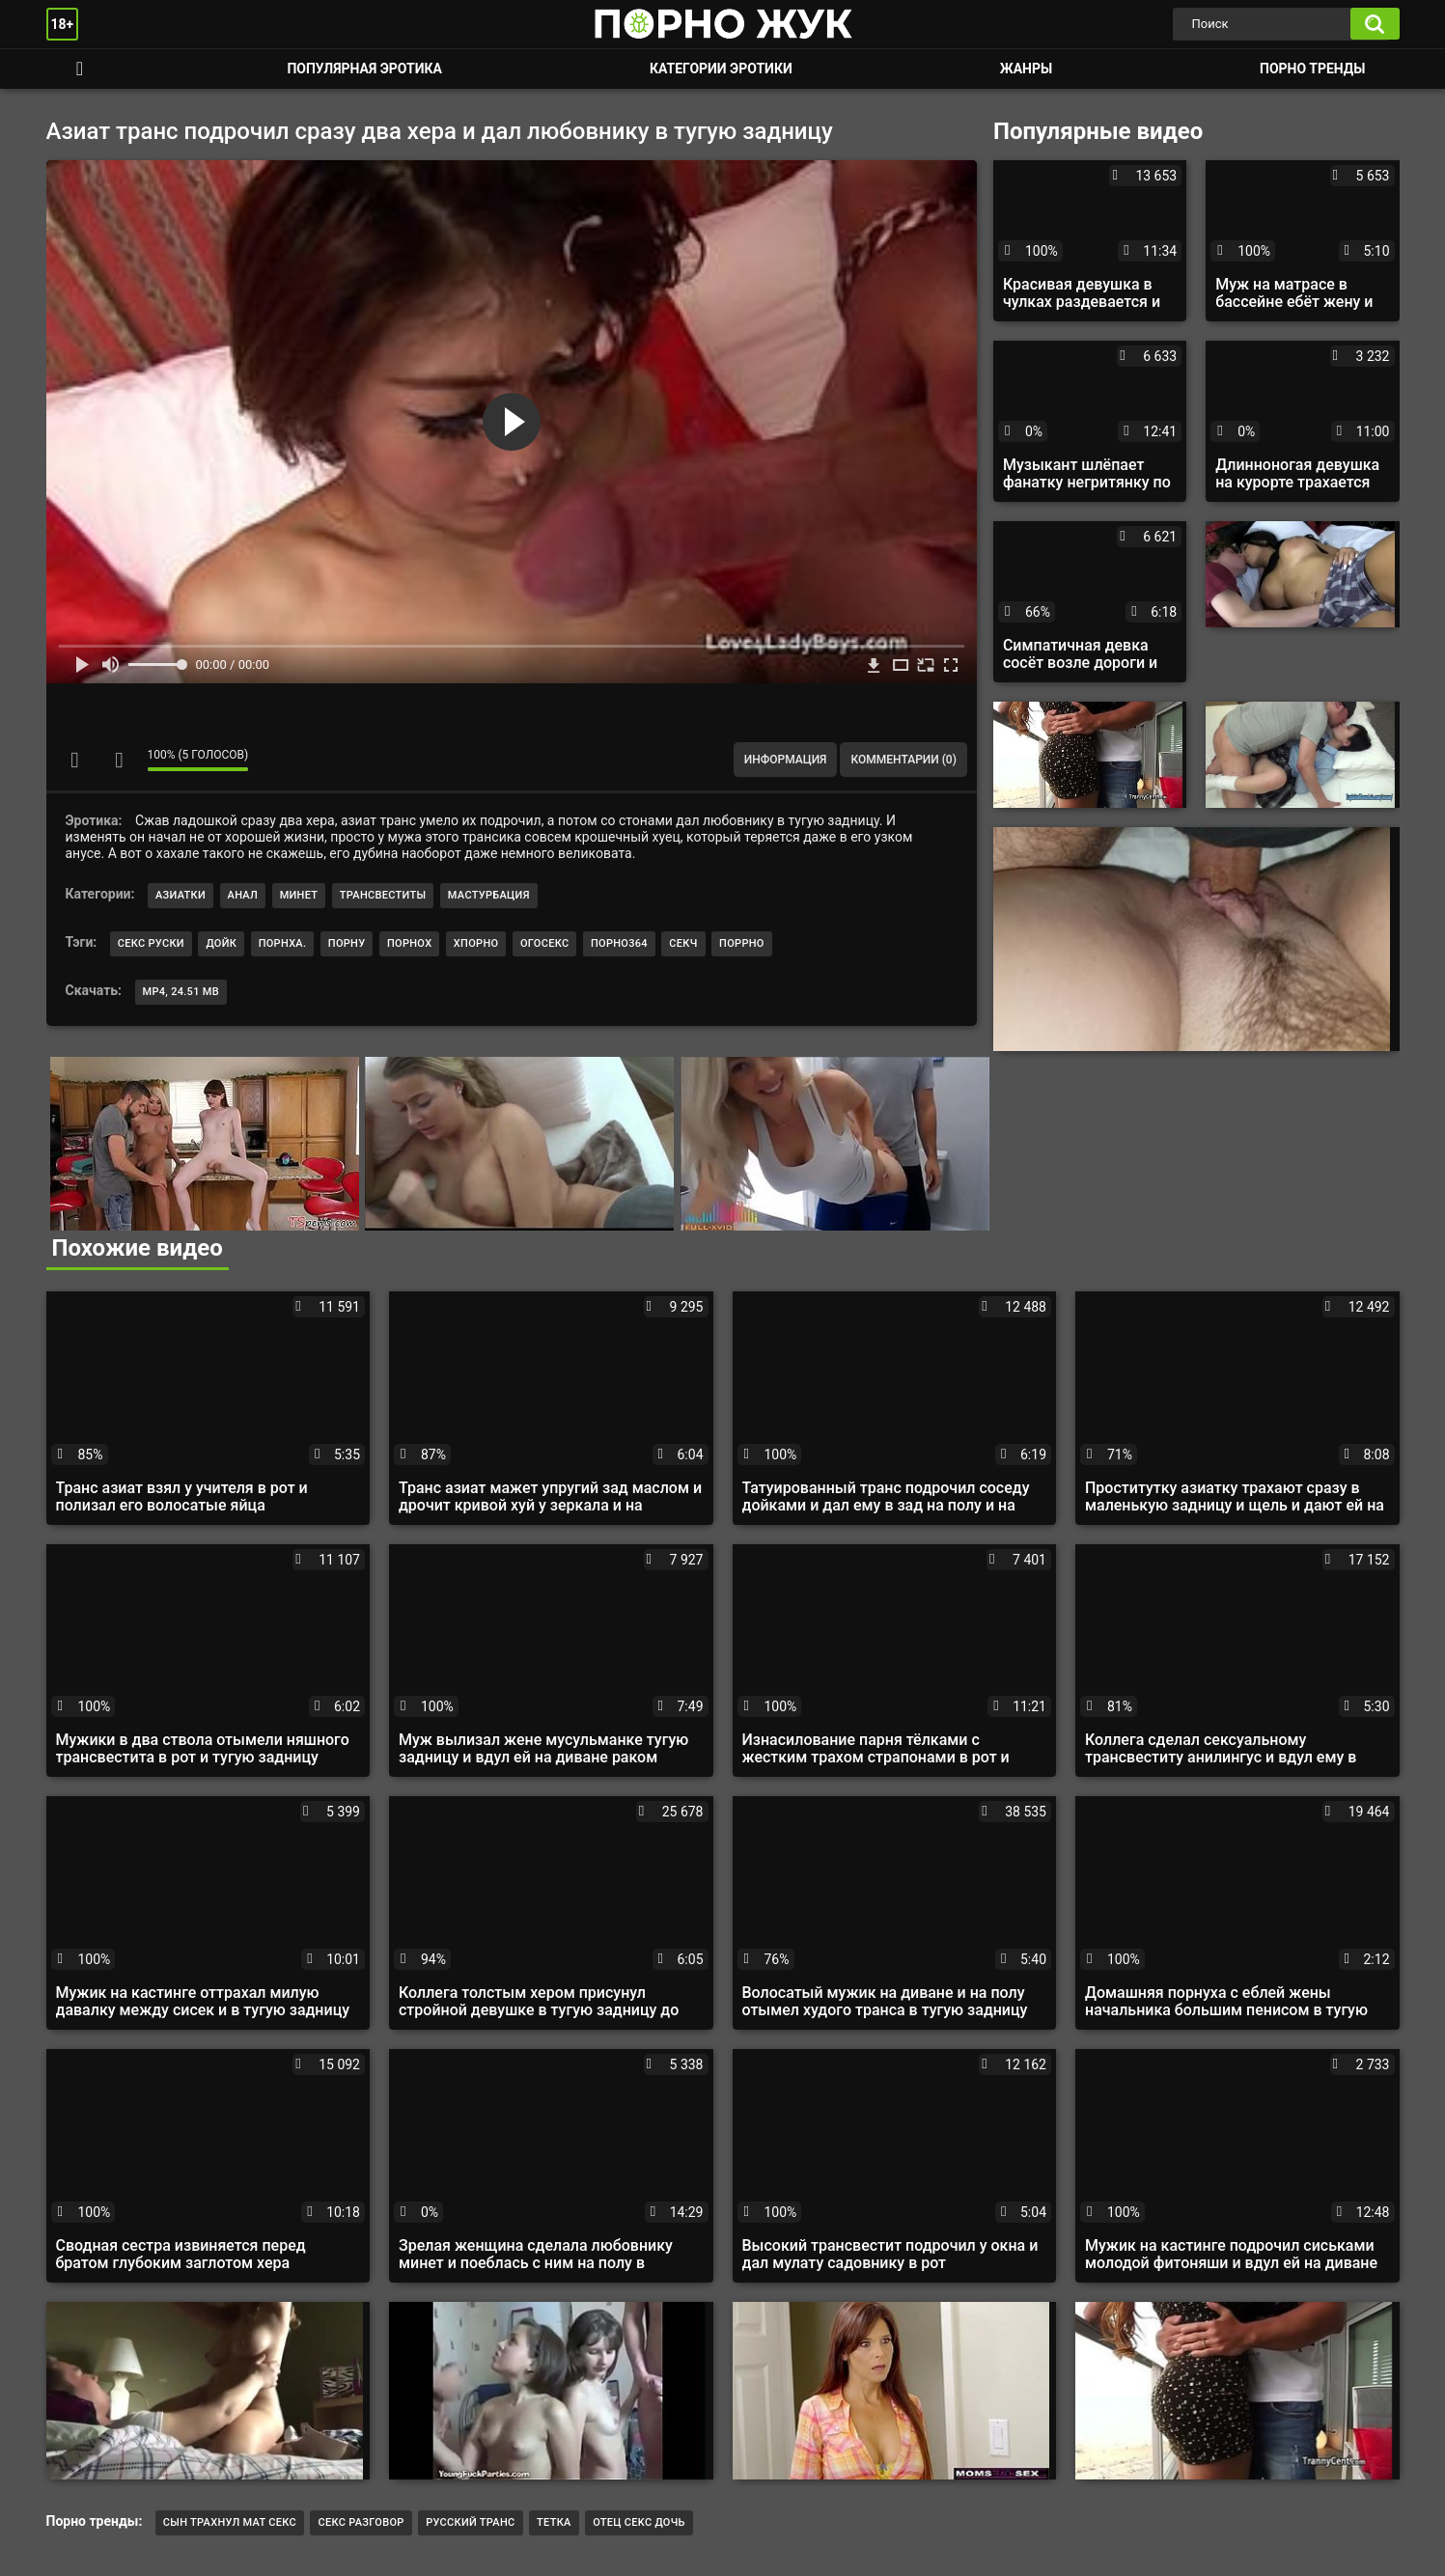  What do you see at coordinates (721, 68) in the screenshot?
I see `Категории эротики` at bounding box center [721, 68].